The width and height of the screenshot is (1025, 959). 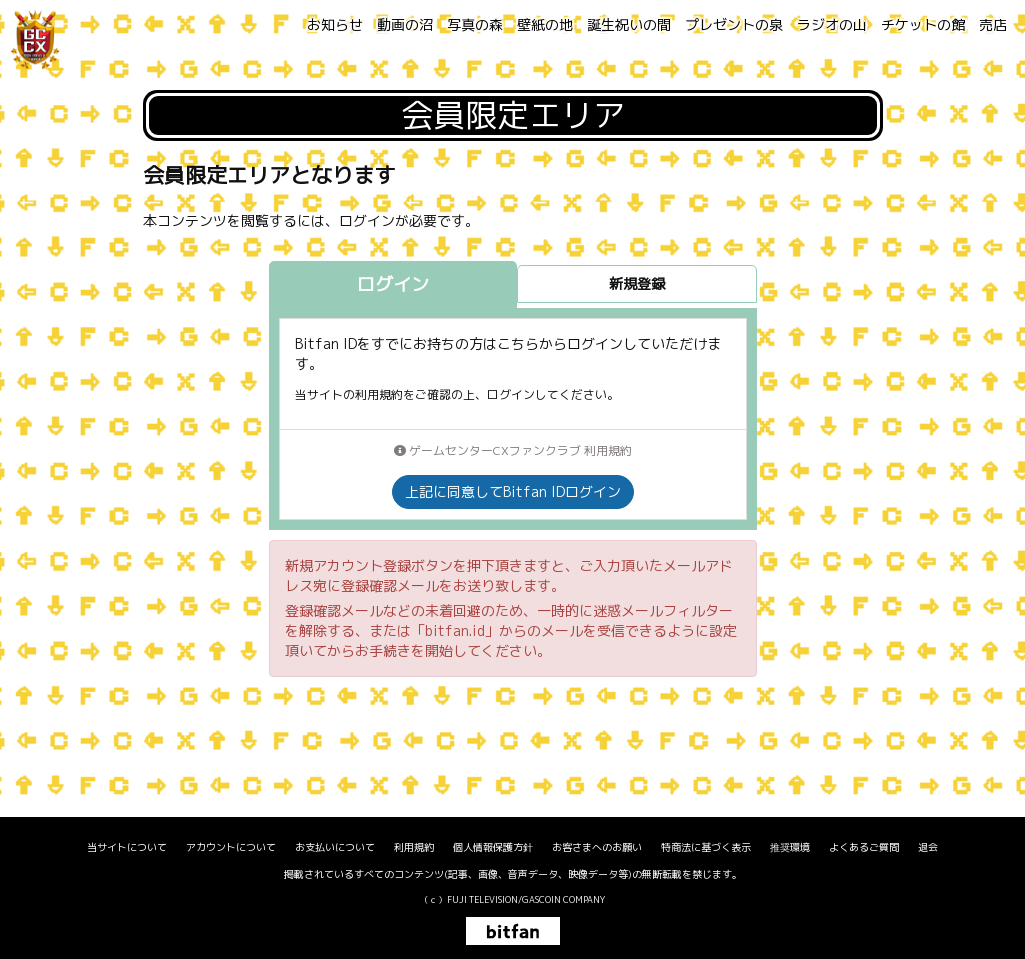 What do you see at coordinates (734, 24) in the screenshot?
I see `プレゼントの泉` at bounding box center [734, 24].